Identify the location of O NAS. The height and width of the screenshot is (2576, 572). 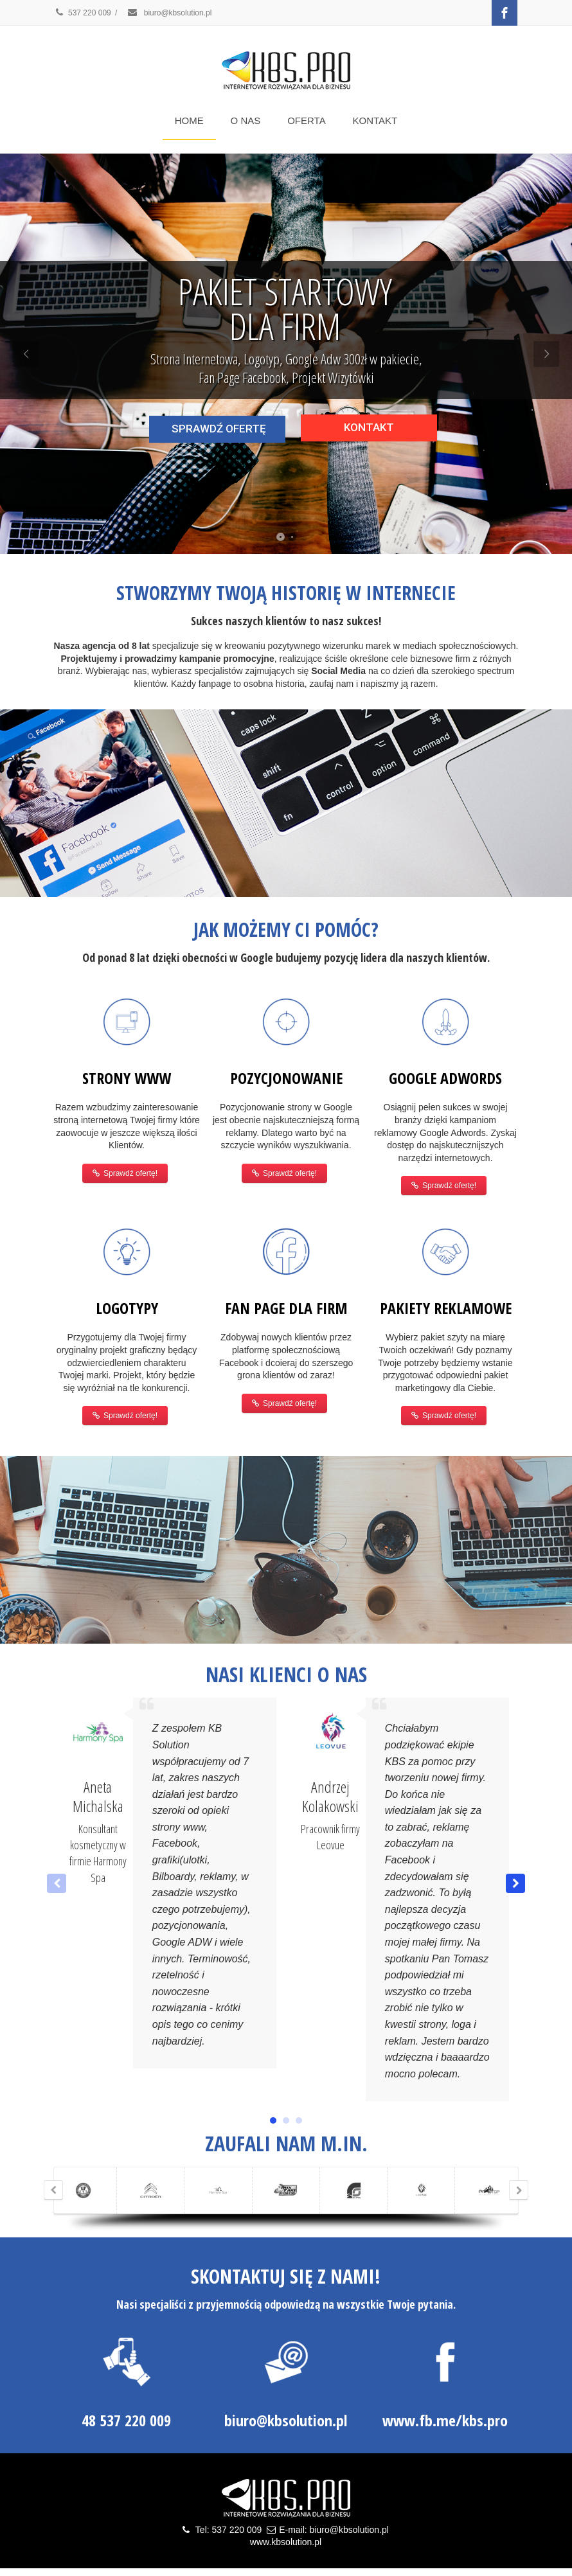
(246, 120).